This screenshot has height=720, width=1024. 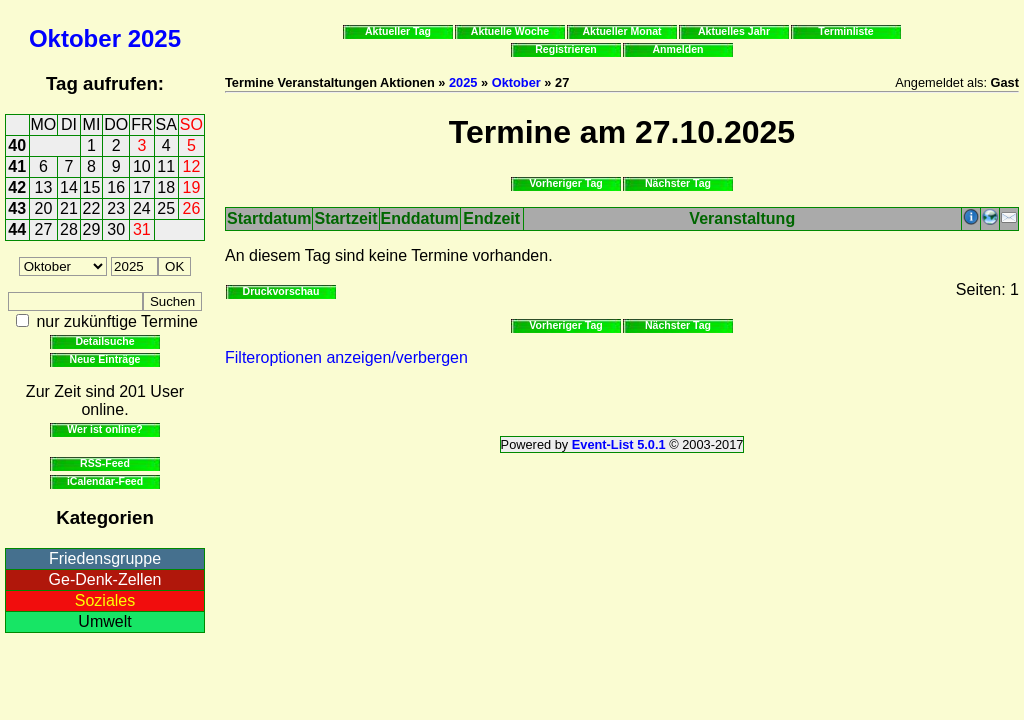 What do you see at coordinates (92, 229) in the screenshot?
I see `29` at bounding box center [92, 229].